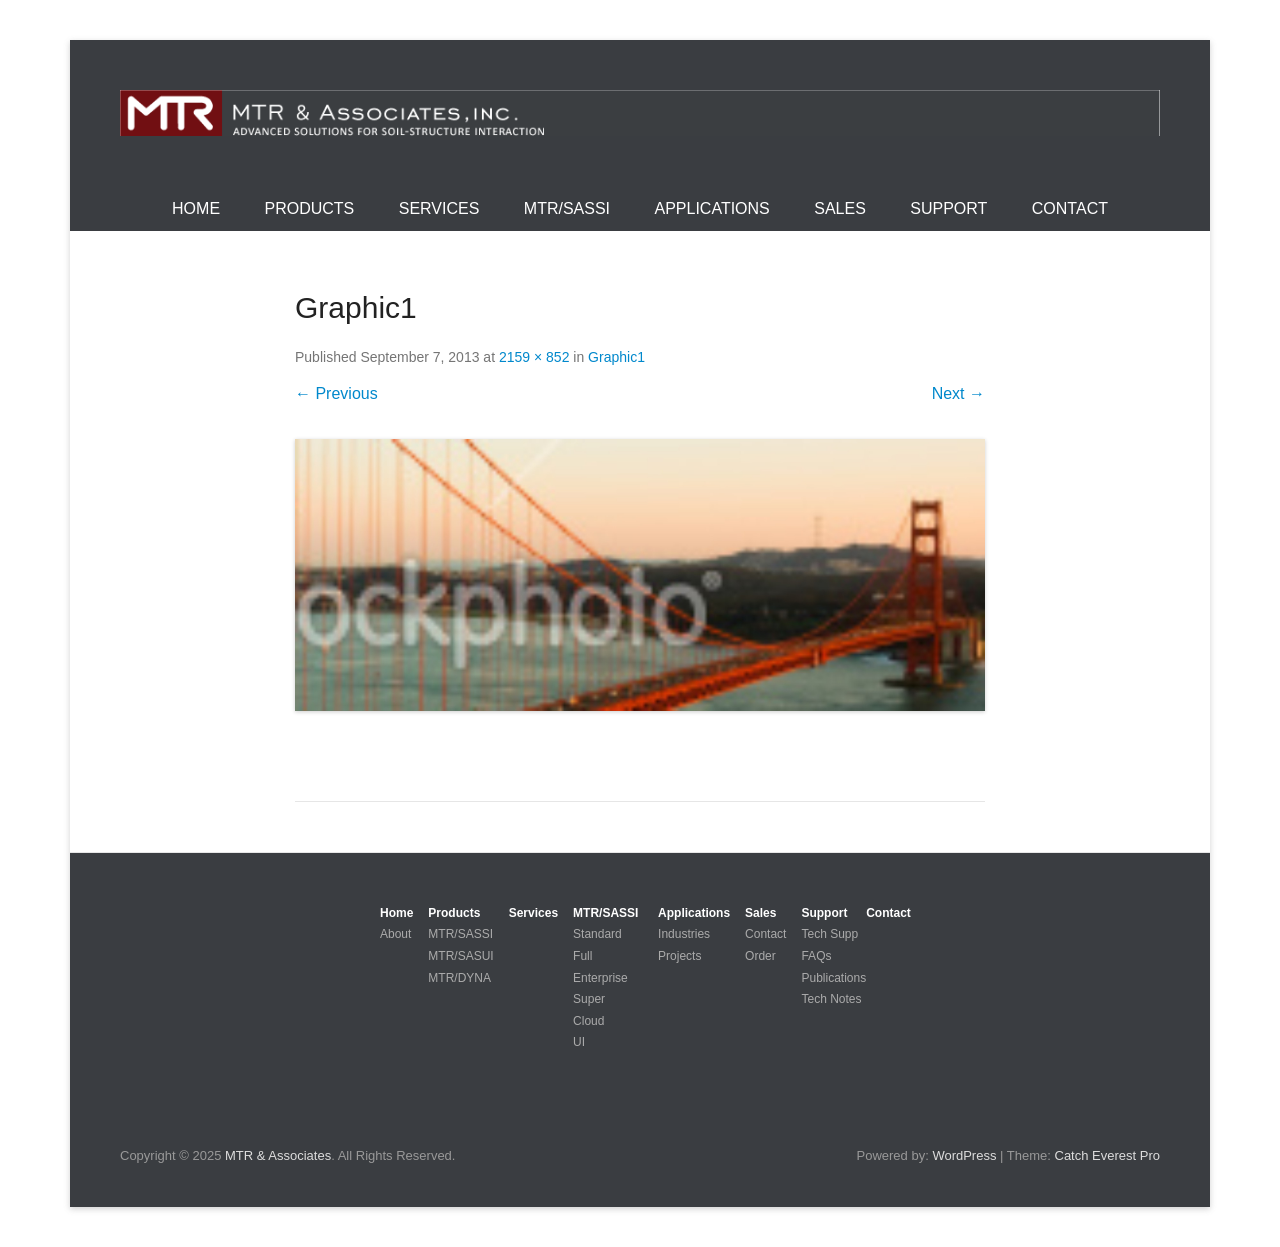 This screenshot has height=1247, width=1280. What do you see at coordinates (840, 208) in the screenshot?
I see `Sales` at bounding box center [840, 208].